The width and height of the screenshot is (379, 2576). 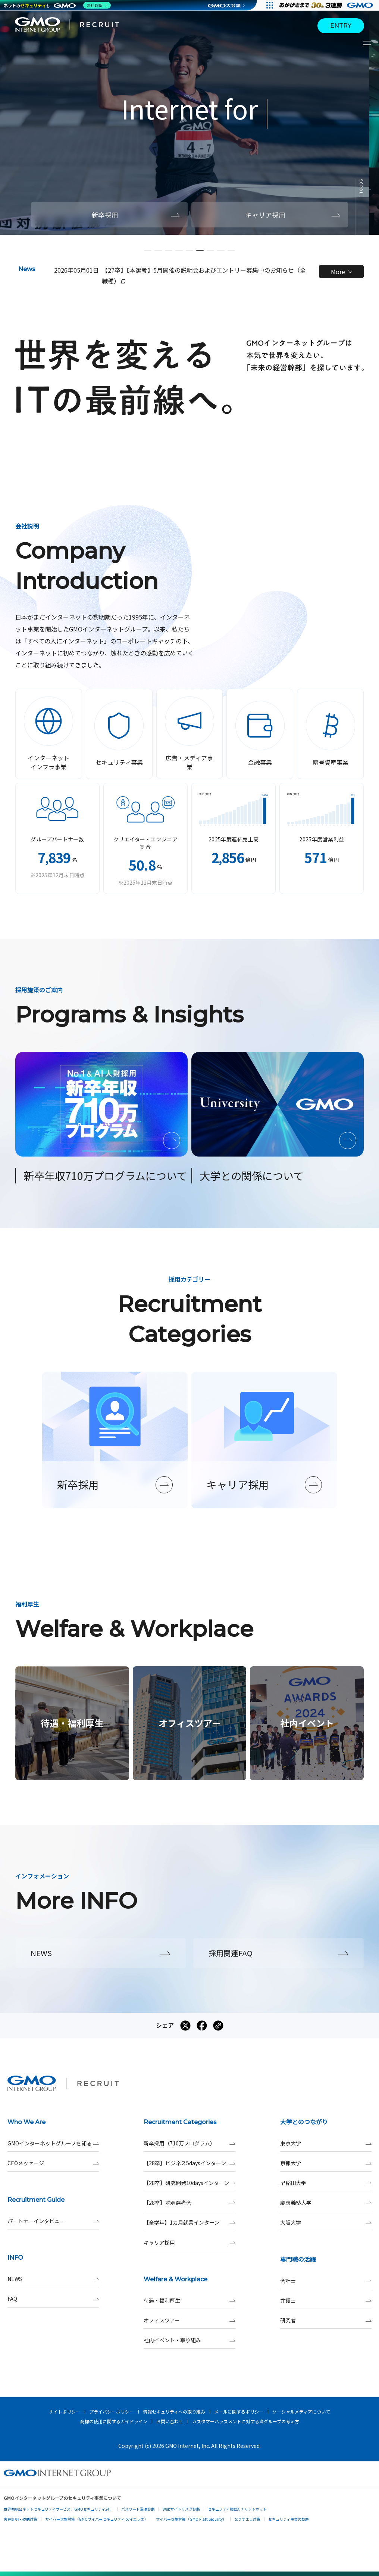 I want to click on 早稲田大学, so click(x=326, y=2183).